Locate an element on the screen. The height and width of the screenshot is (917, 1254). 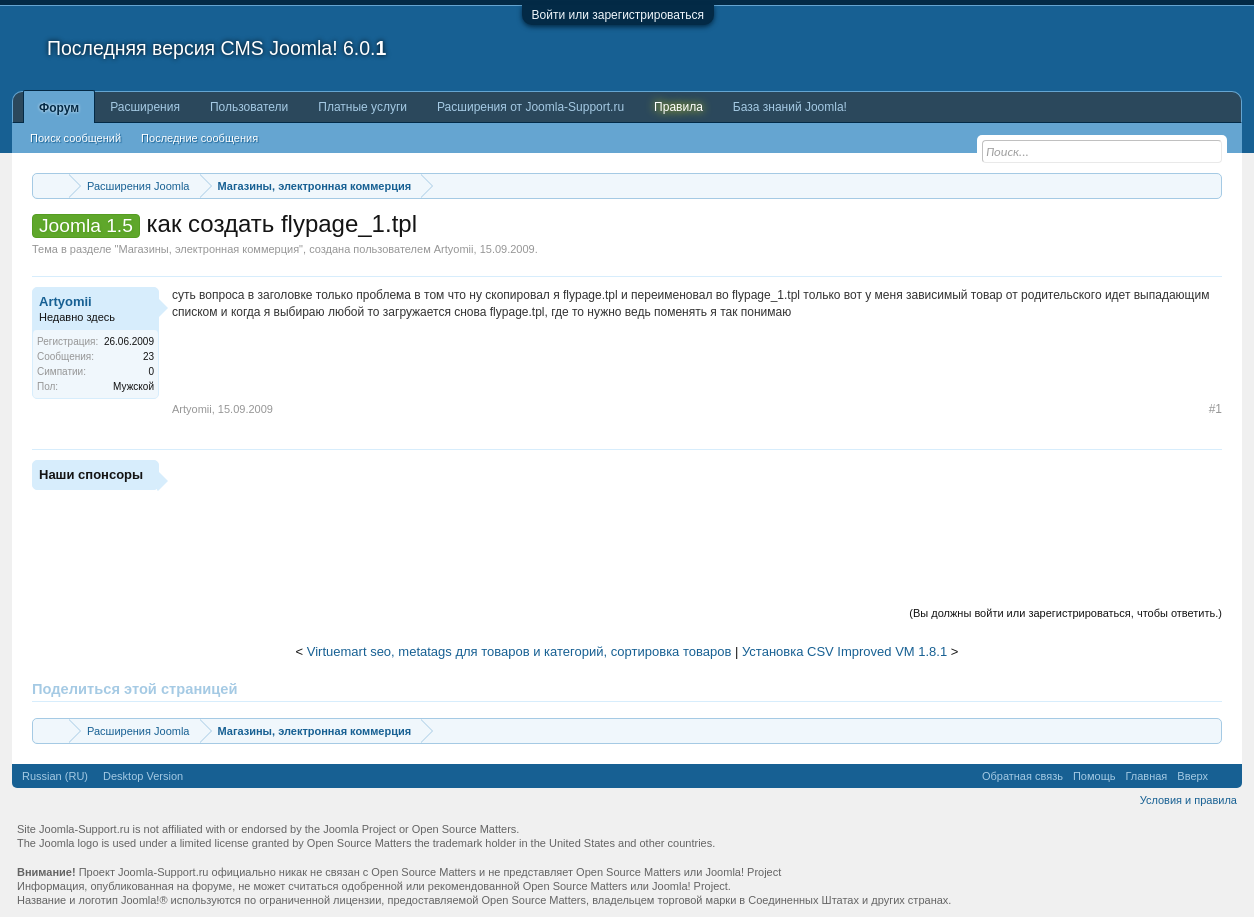
База знаний Joomla! is located at coordinates (790, 107).